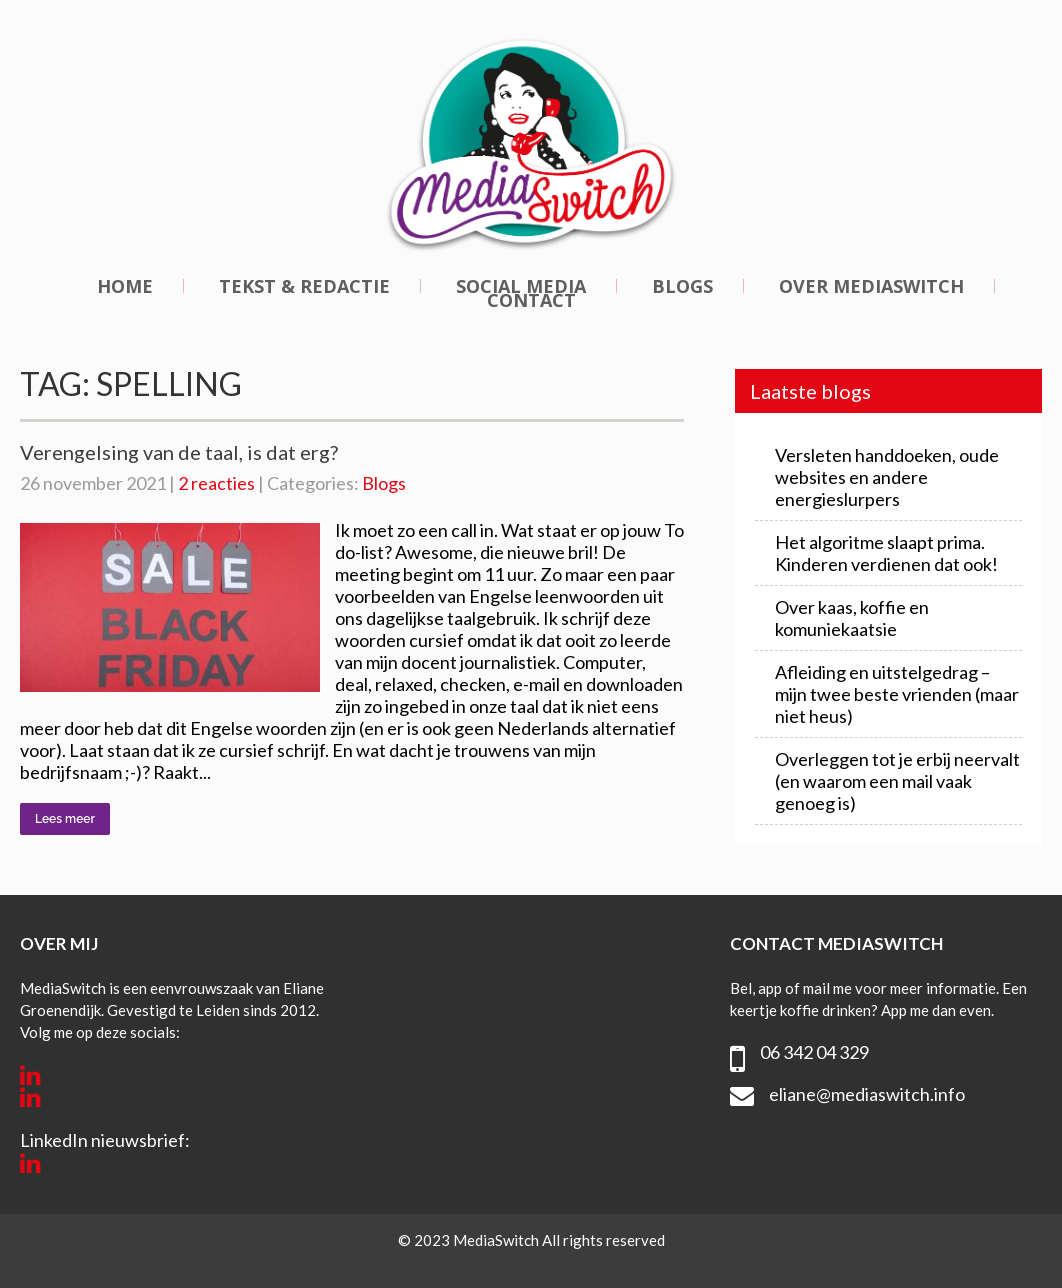  I want to click on Over kaas, koffie en komuniekaatsie, so click(852, 618).